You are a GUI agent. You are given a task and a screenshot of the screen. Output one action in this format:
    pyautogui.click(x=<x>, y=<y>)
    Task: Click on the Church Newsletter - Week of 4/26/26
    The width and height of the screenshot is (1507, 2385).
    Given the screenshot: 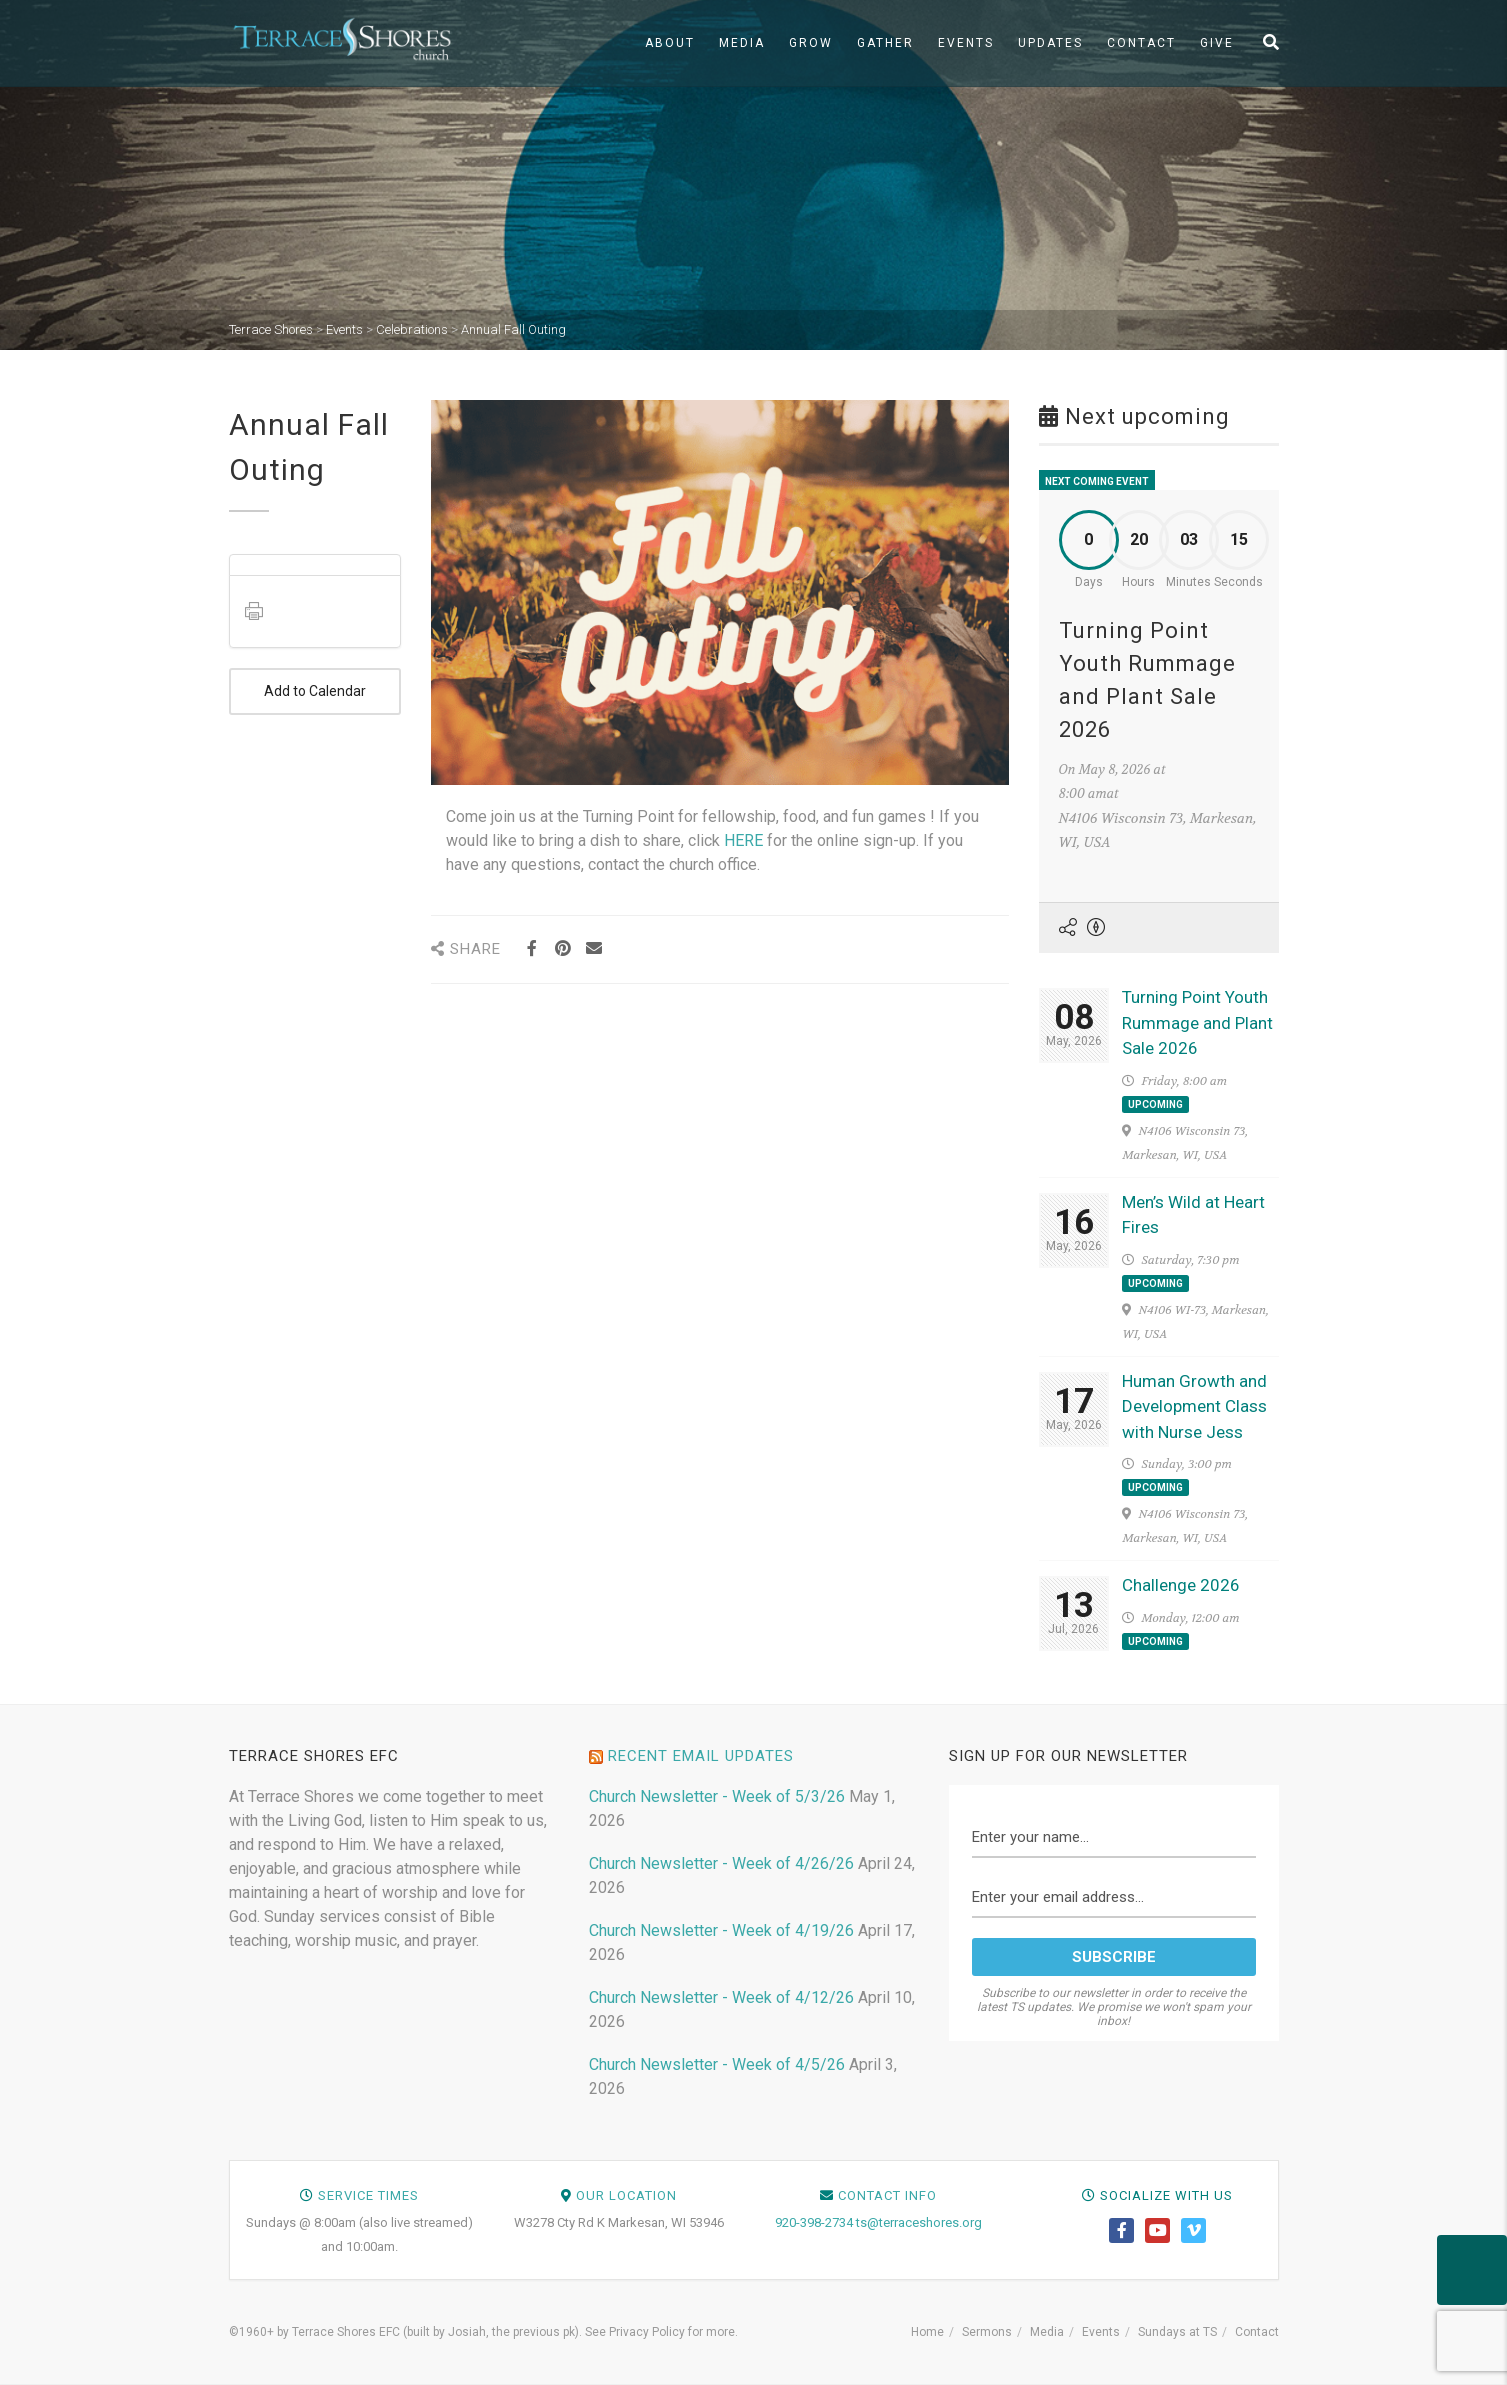 What is the action you would take?
    pyautogui.click(x=721, y=1863)
    